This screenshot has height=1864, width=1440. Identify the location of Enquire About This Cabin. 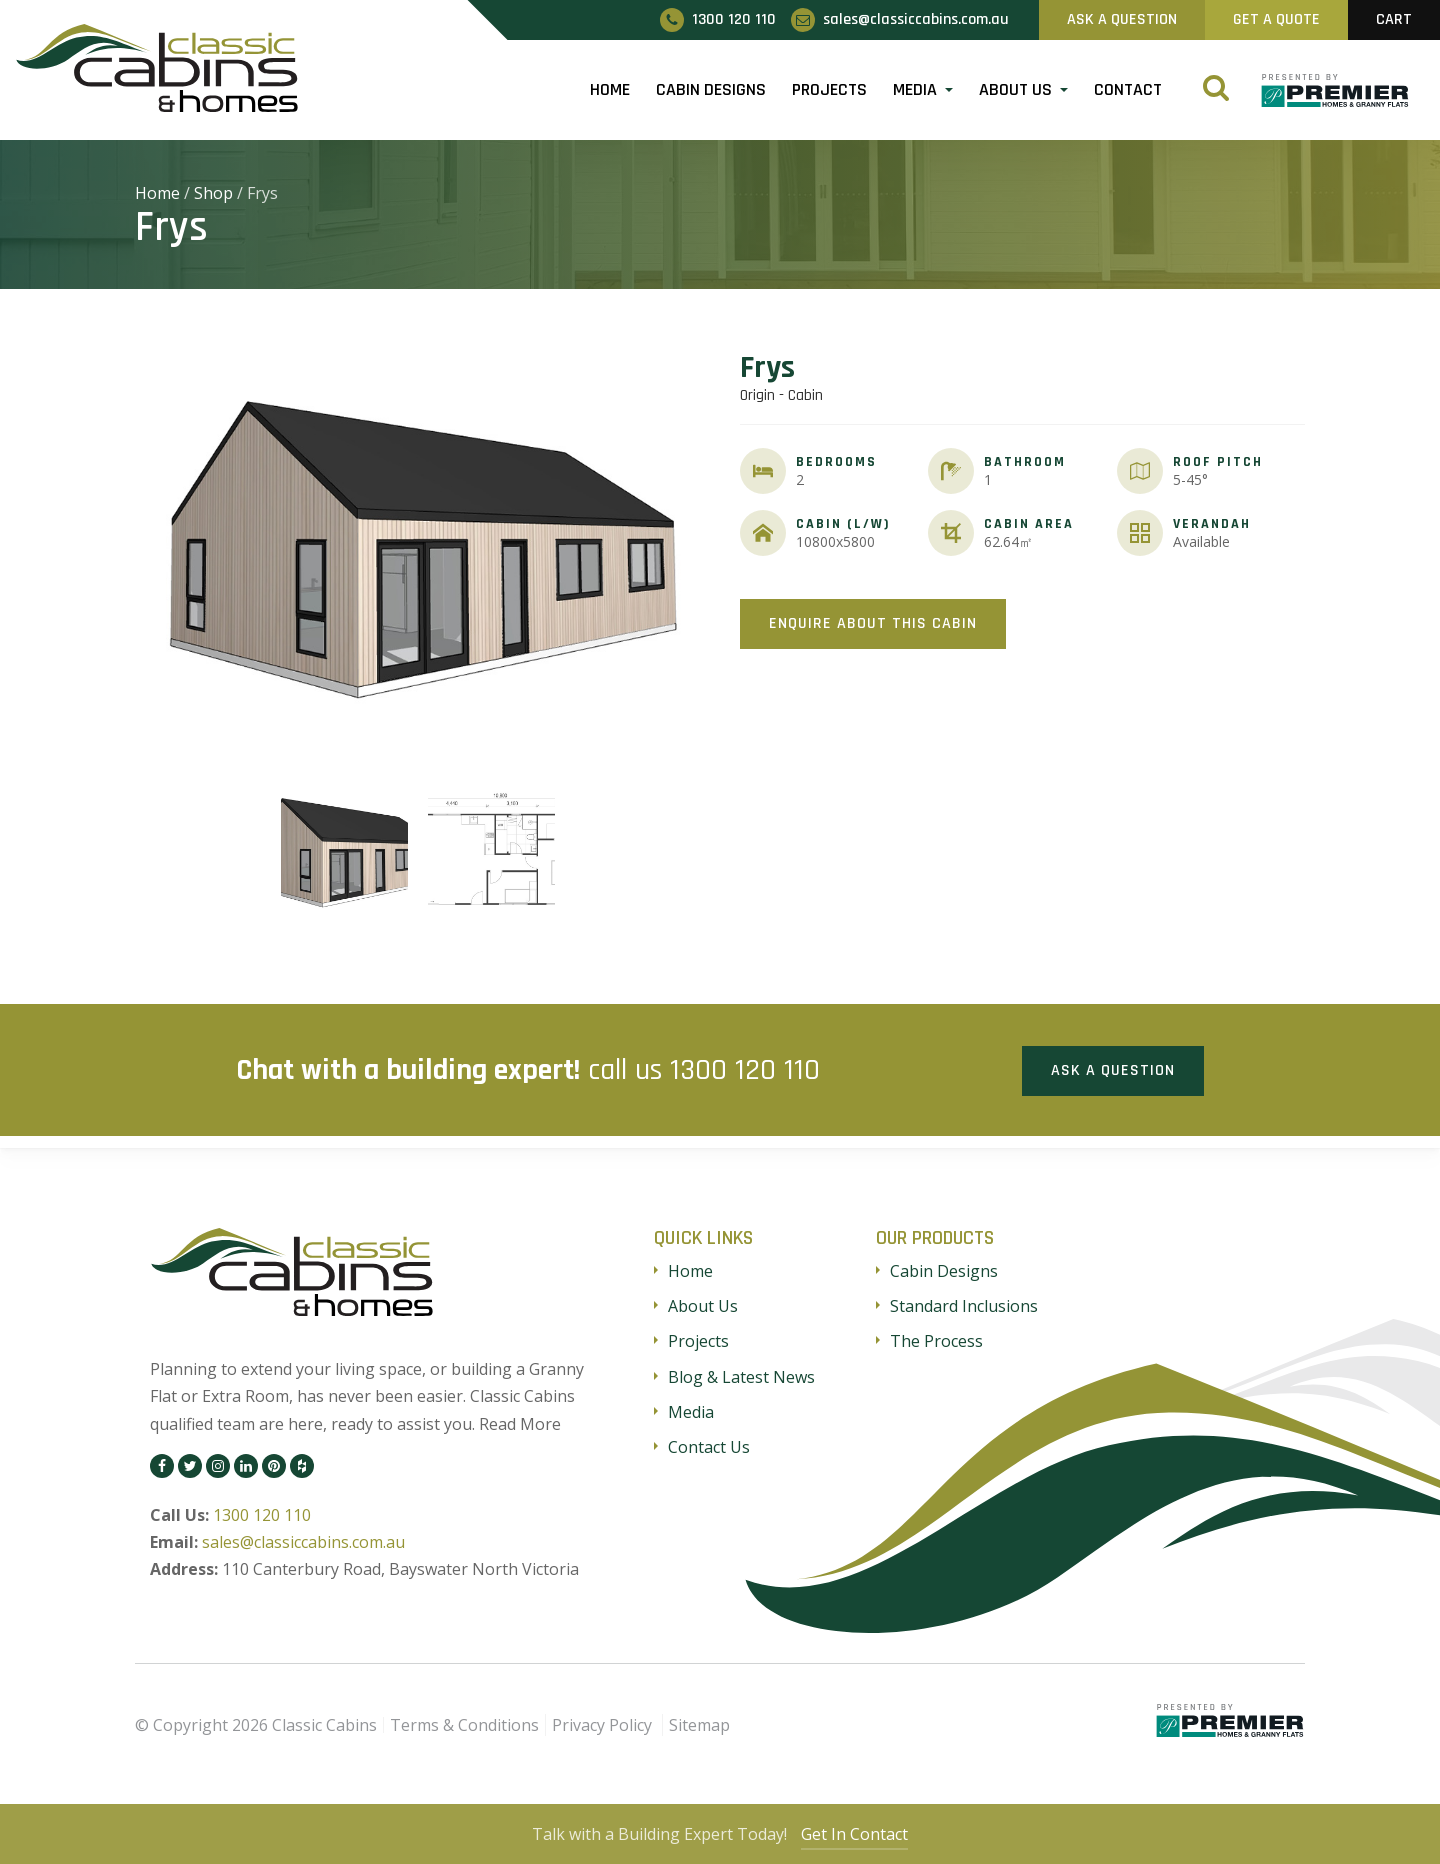
(873, 623).